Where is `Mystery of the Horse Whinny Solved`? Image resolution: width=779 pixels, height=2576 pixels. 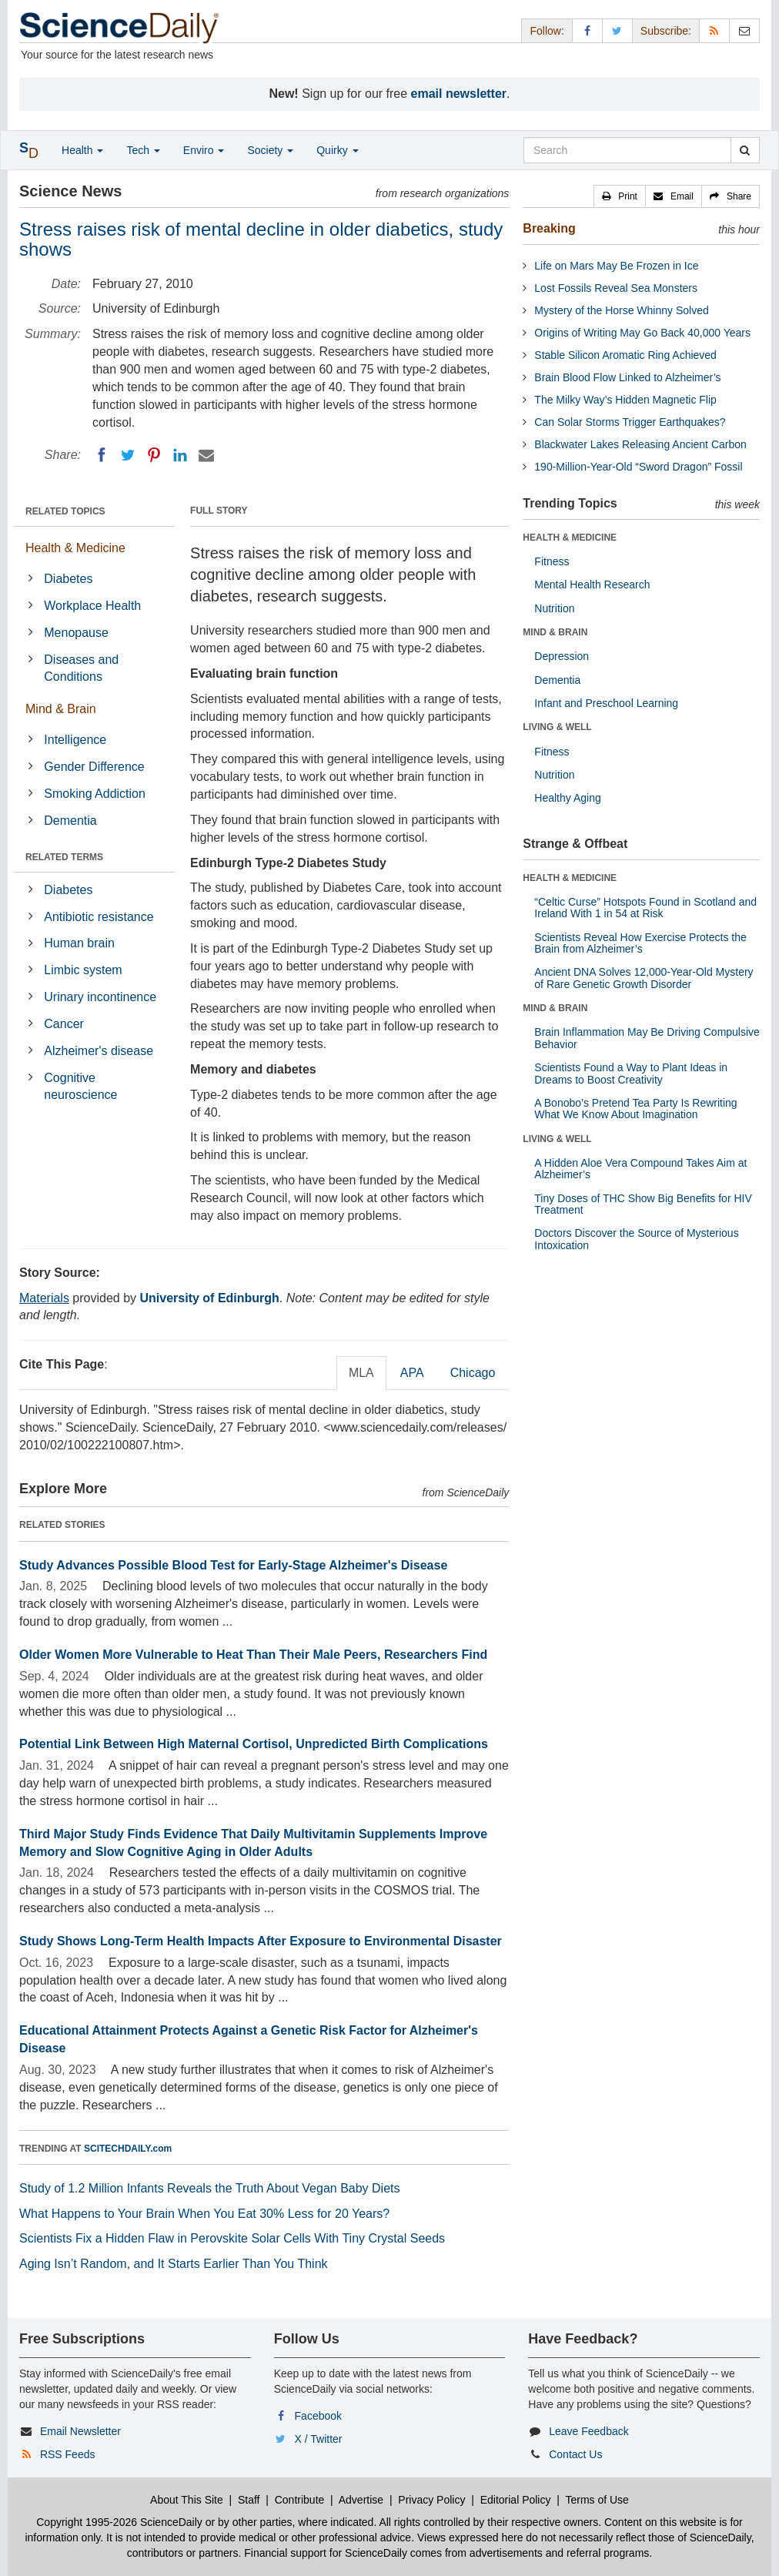 Mystery of the Horse Whinny Solved is located at coordinates (621, 310).